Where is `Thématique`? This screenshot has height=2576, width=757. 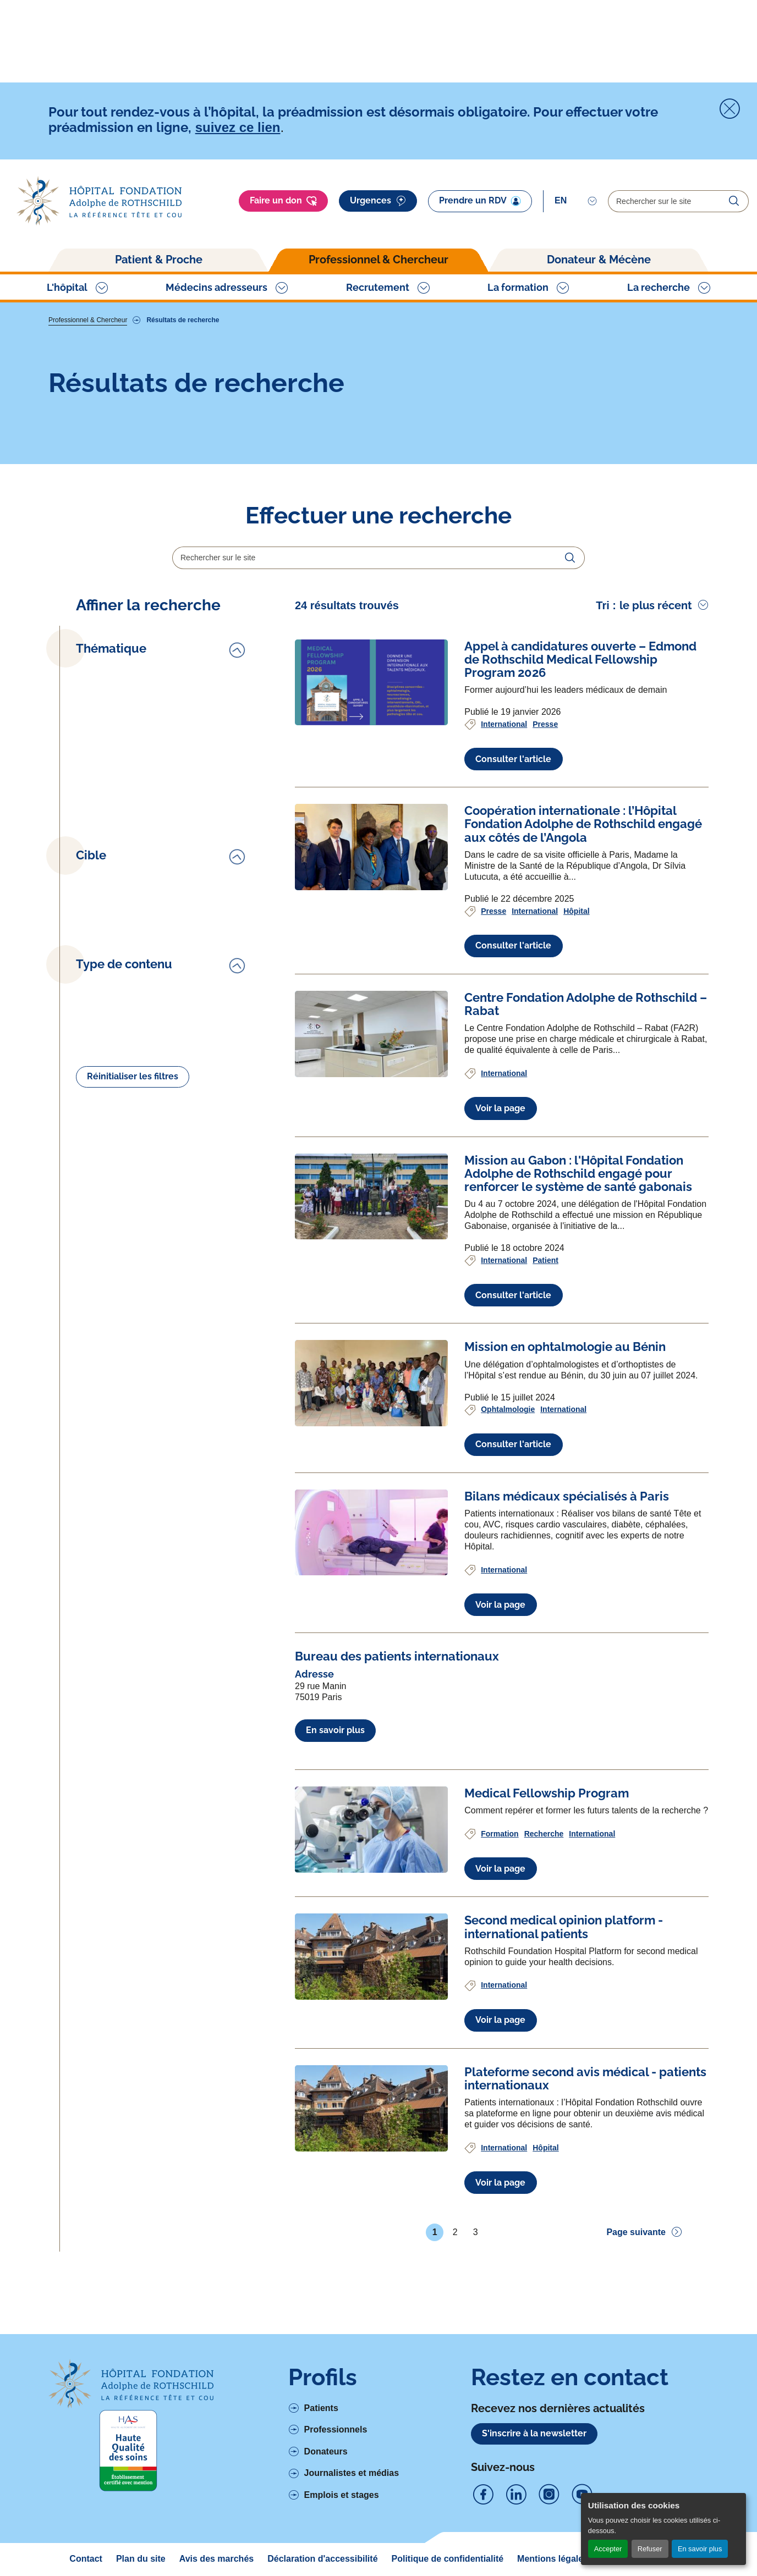
Thématique is located at coordinates (111, 648).